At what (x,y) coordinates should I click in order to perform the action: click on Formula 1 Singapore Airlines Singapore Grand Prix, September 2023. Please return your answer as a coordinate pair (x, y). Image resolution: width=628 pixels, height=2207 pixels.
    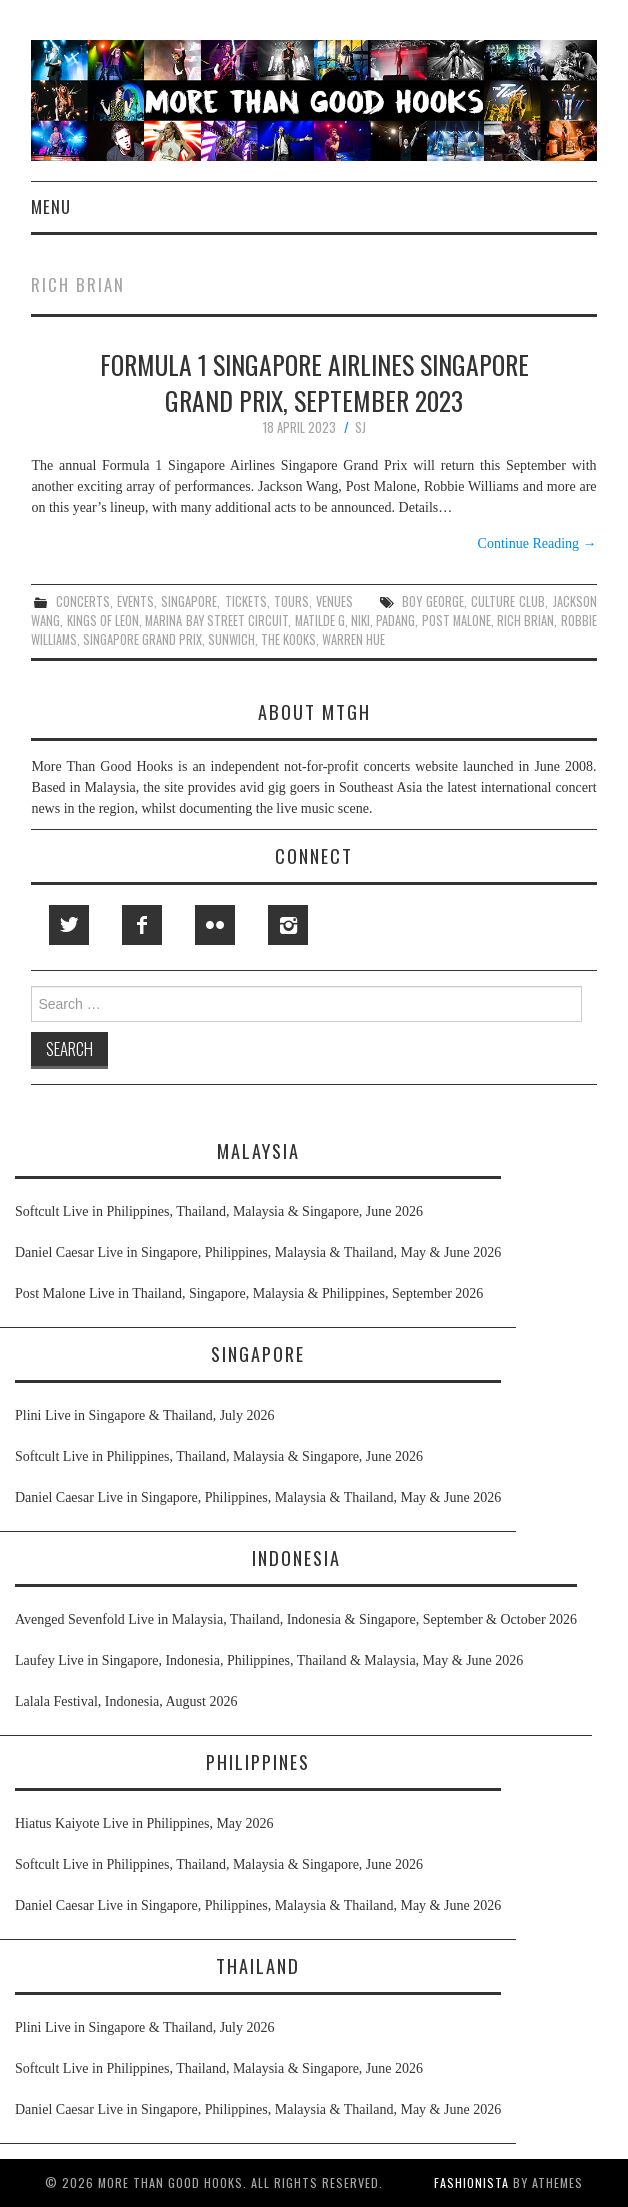
    Looking at the image, I should click on (314, 382).